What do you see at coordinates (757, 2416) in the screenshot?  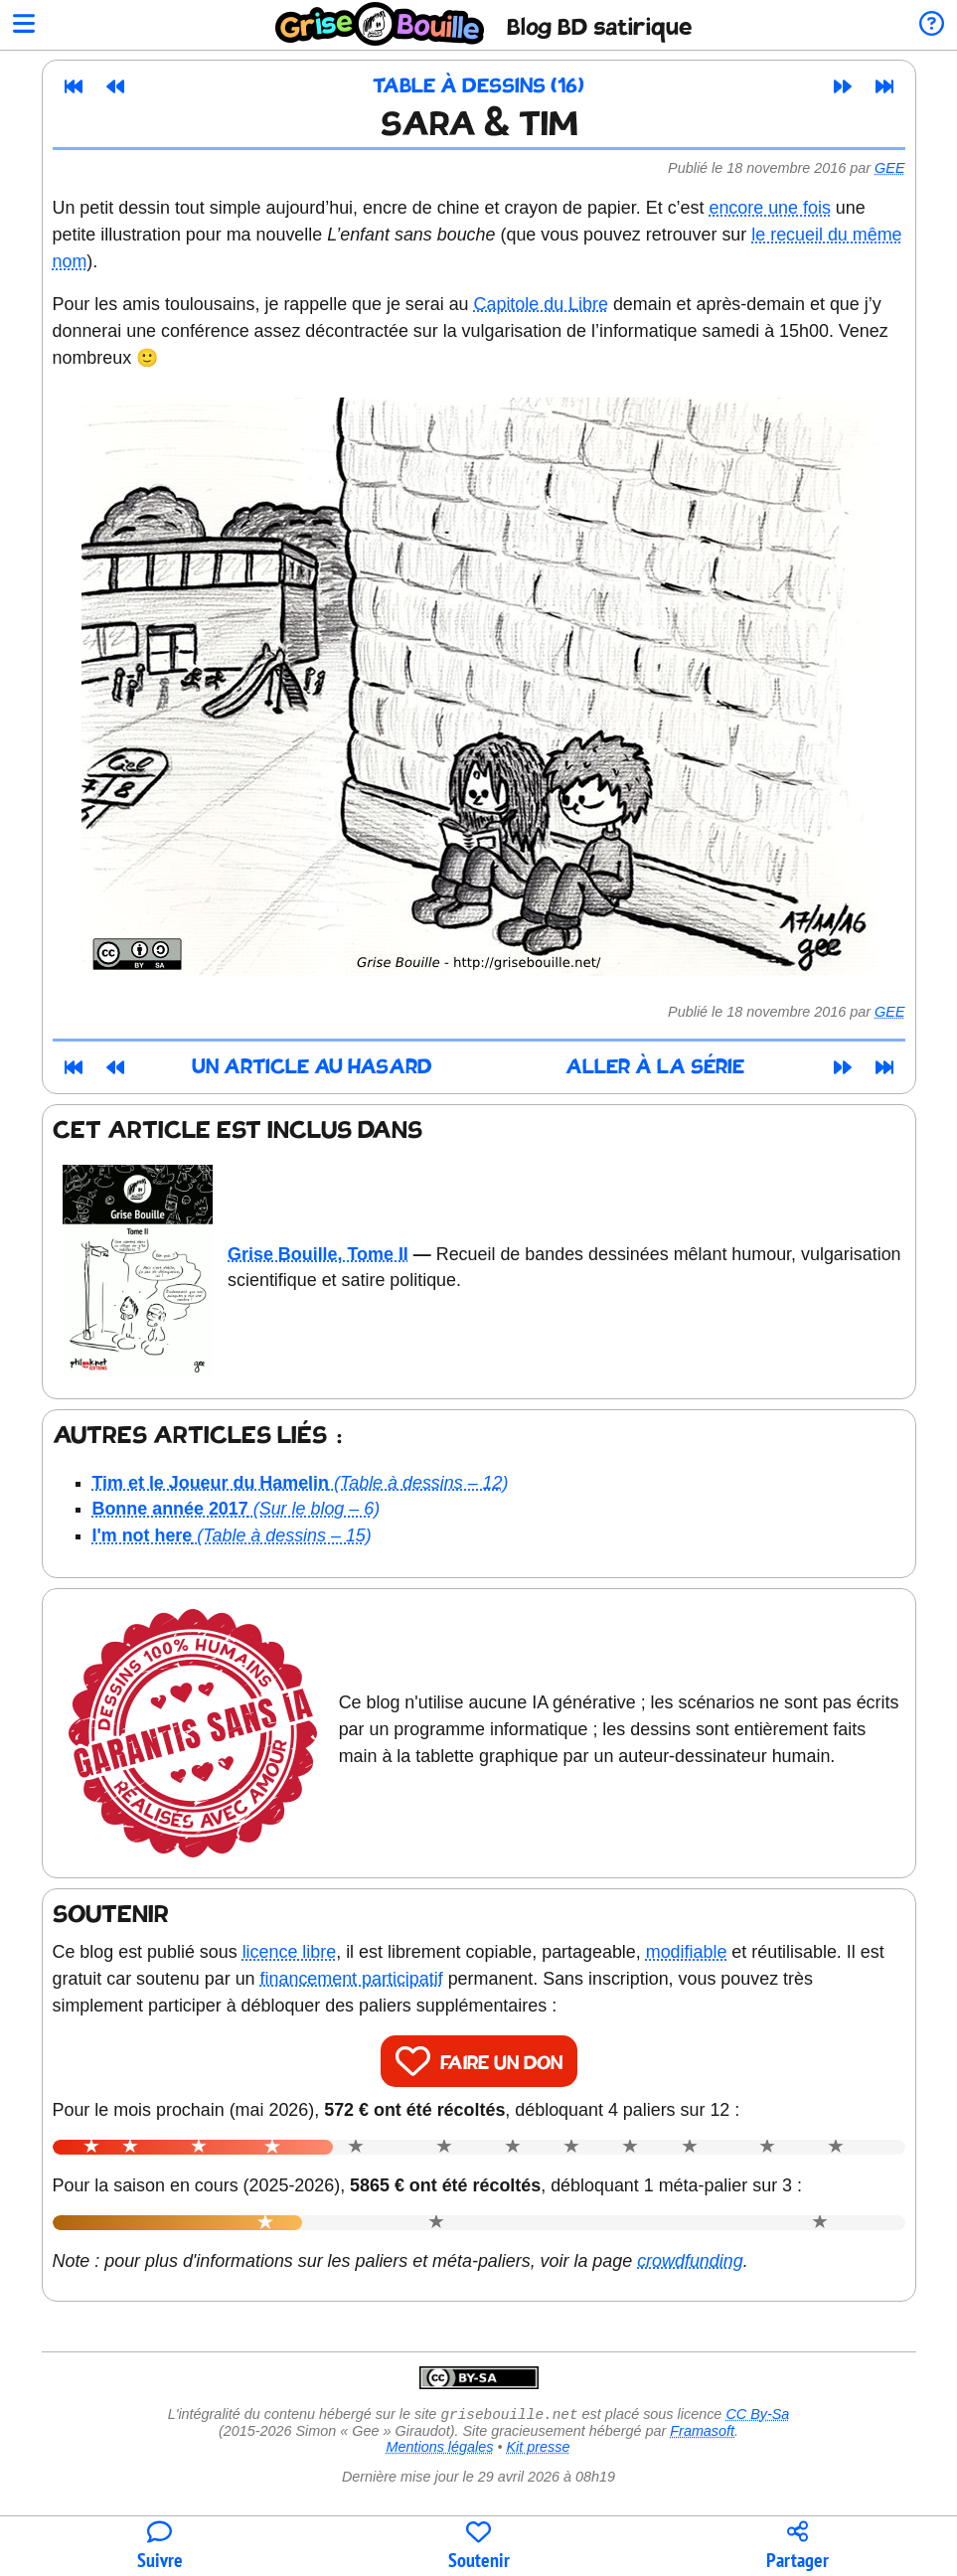 I see `CC By-Sa` at bounding box center [757, 2416].